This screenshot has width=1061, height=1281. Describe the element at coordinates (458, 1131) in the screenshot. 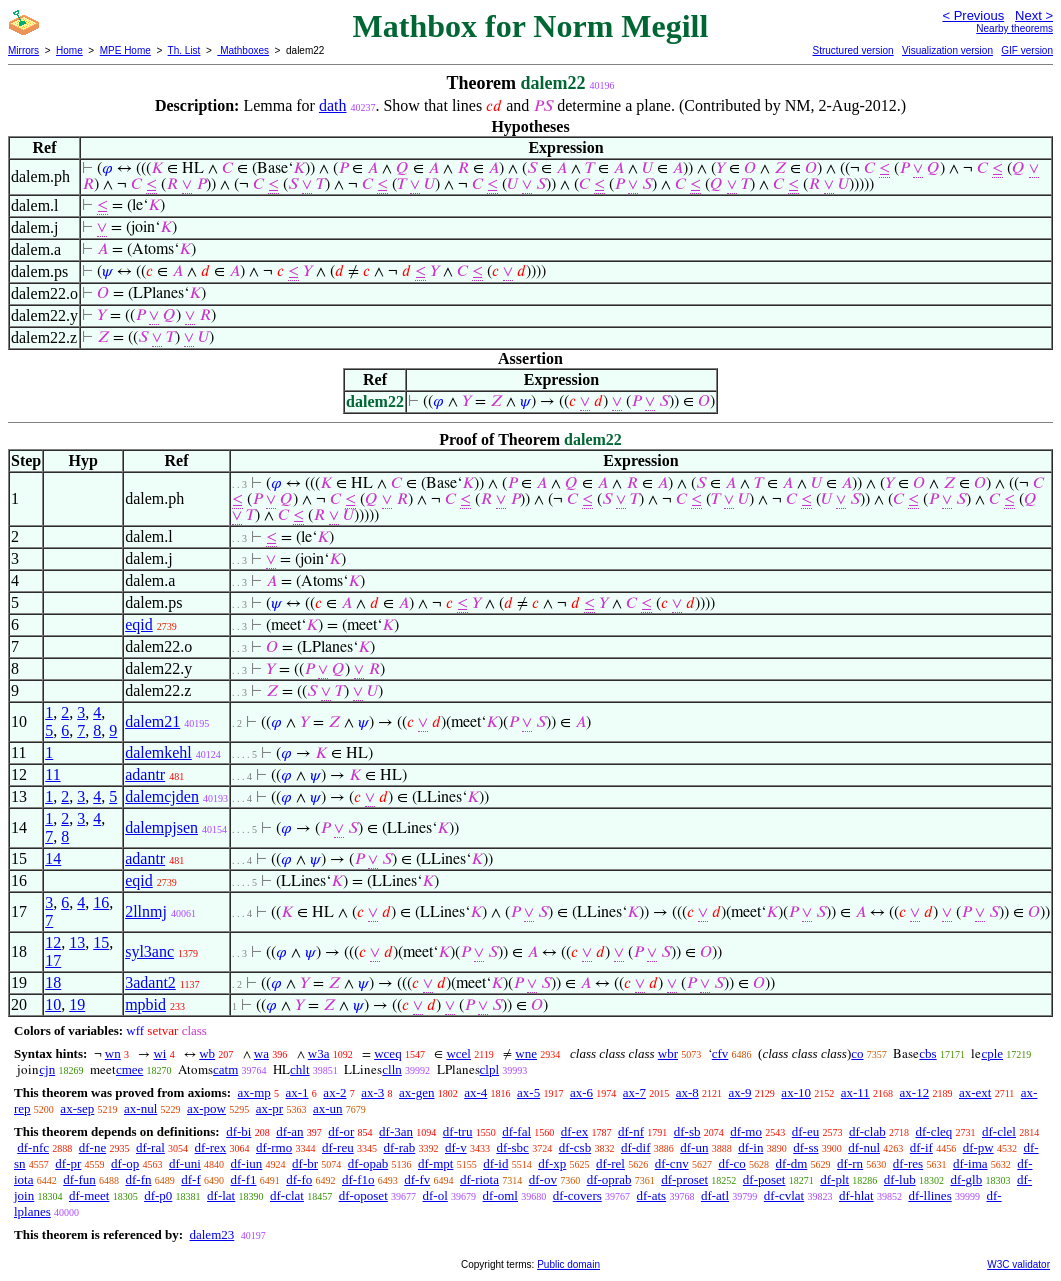

I see `df-tru` at that location.